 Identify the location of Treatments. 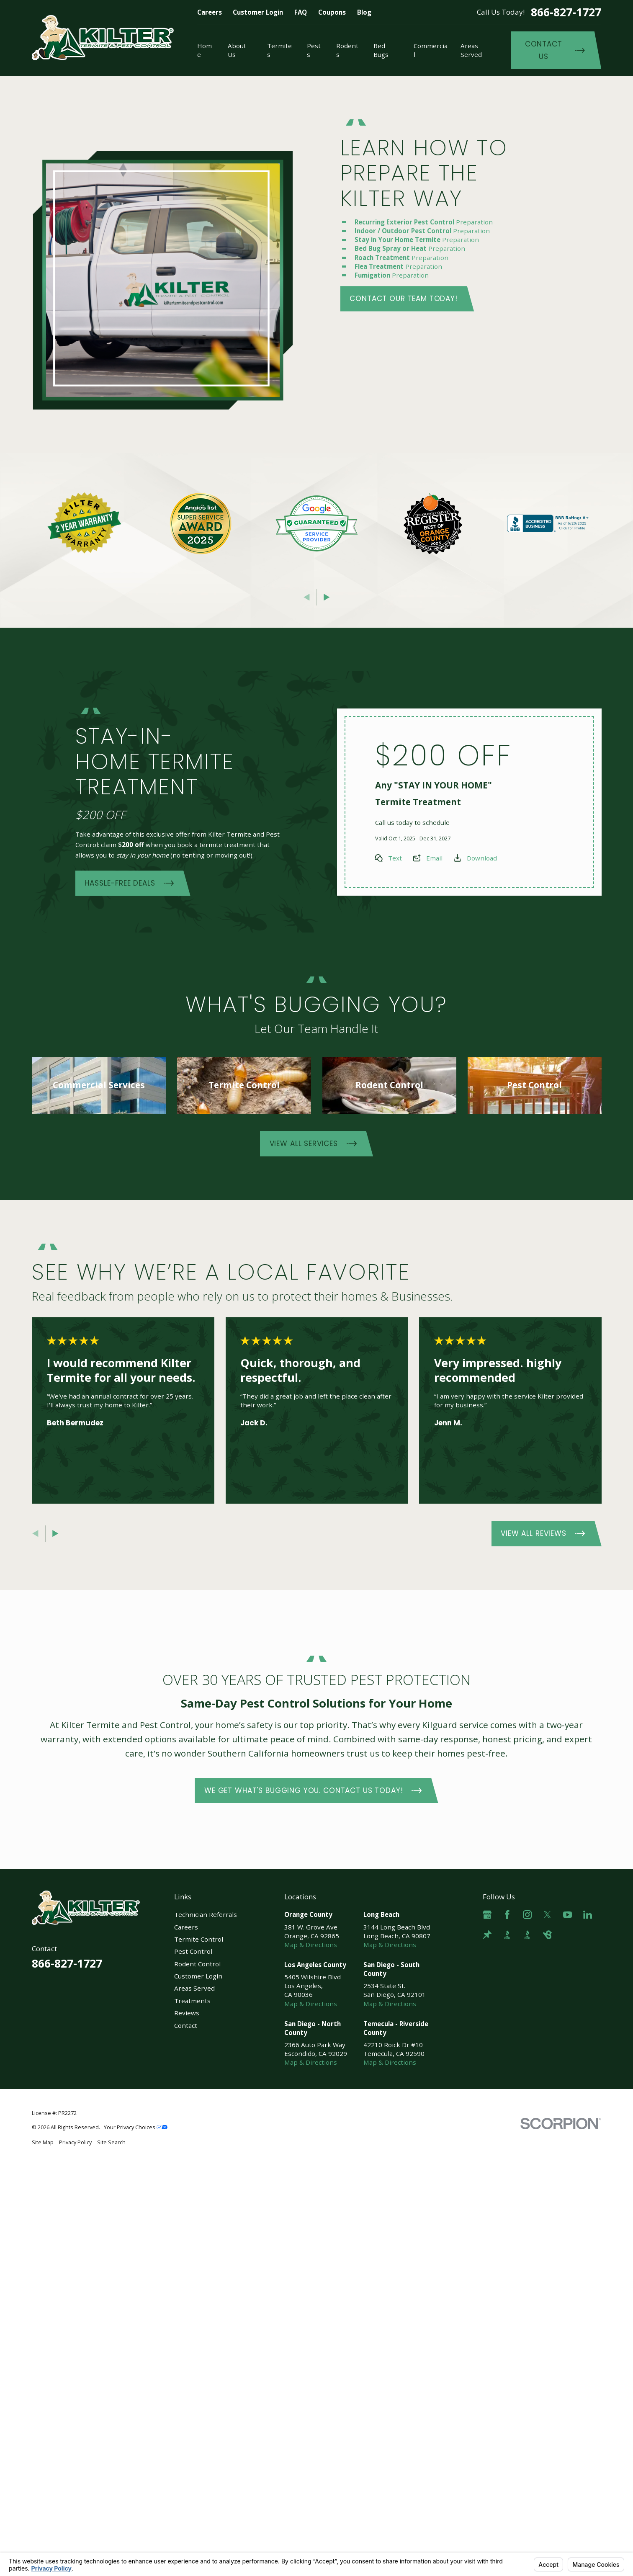
(192, 2000).